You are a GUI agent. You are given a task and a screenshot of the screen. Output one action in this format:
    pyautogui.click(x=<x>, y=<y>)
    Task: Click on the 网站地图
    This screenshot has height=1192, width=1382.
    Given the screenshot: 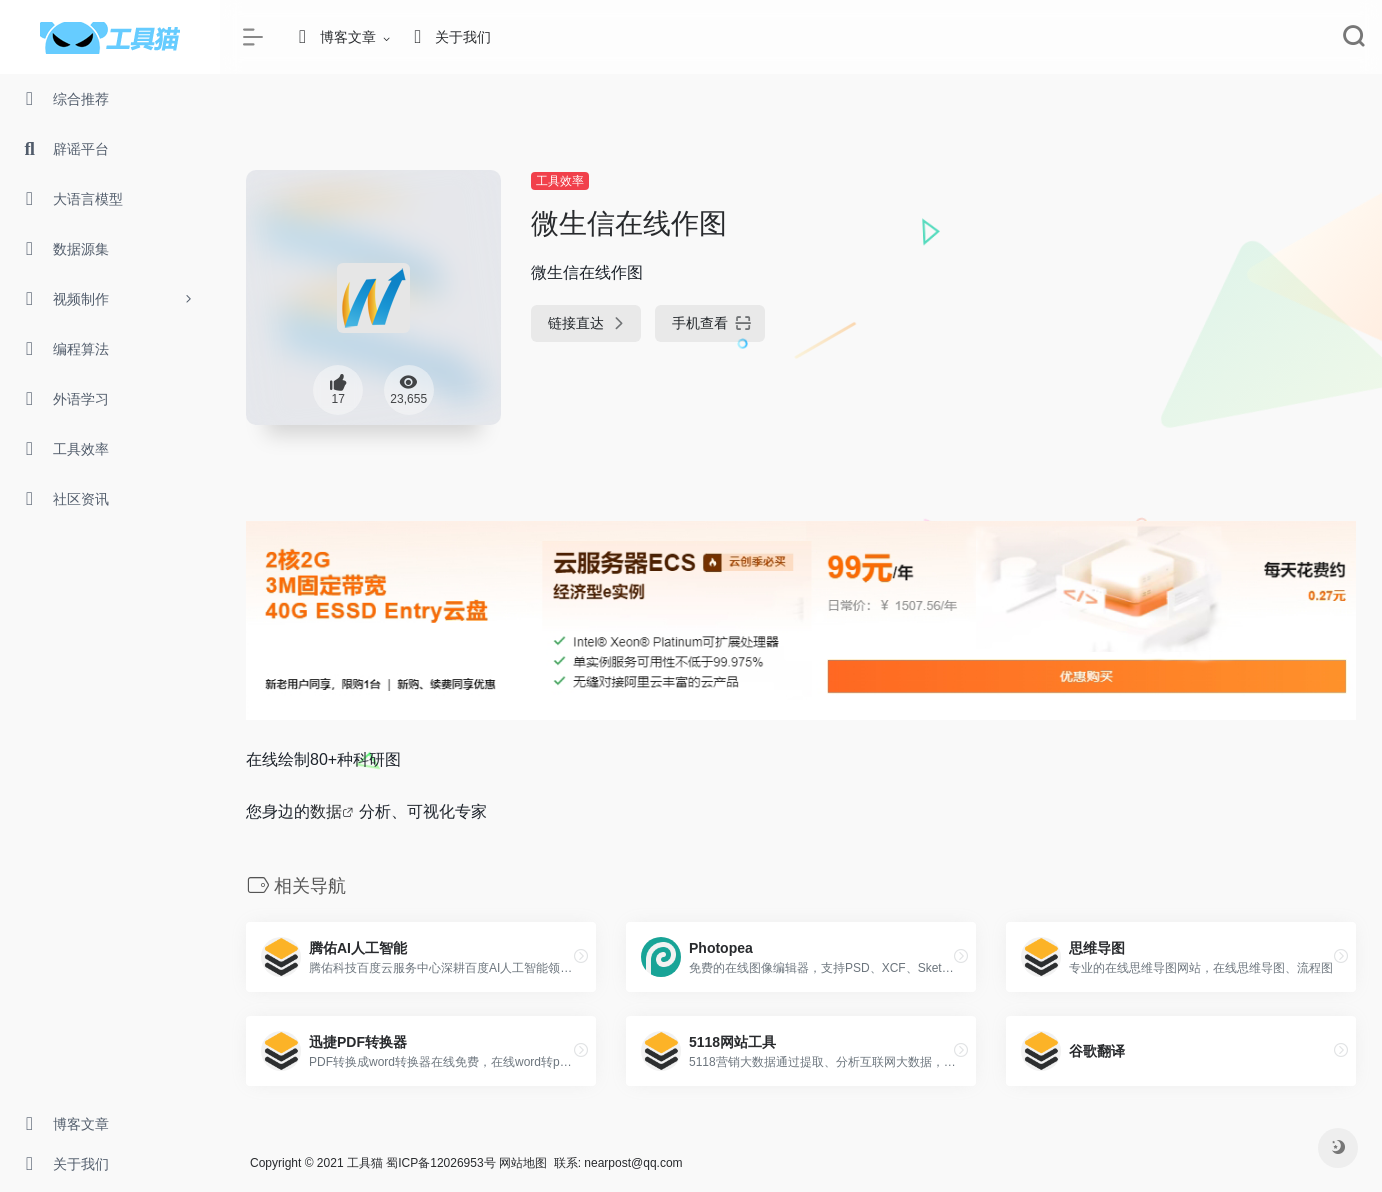 What is the action you would take?
    pyautogui.click(x=523, y=1163)
    